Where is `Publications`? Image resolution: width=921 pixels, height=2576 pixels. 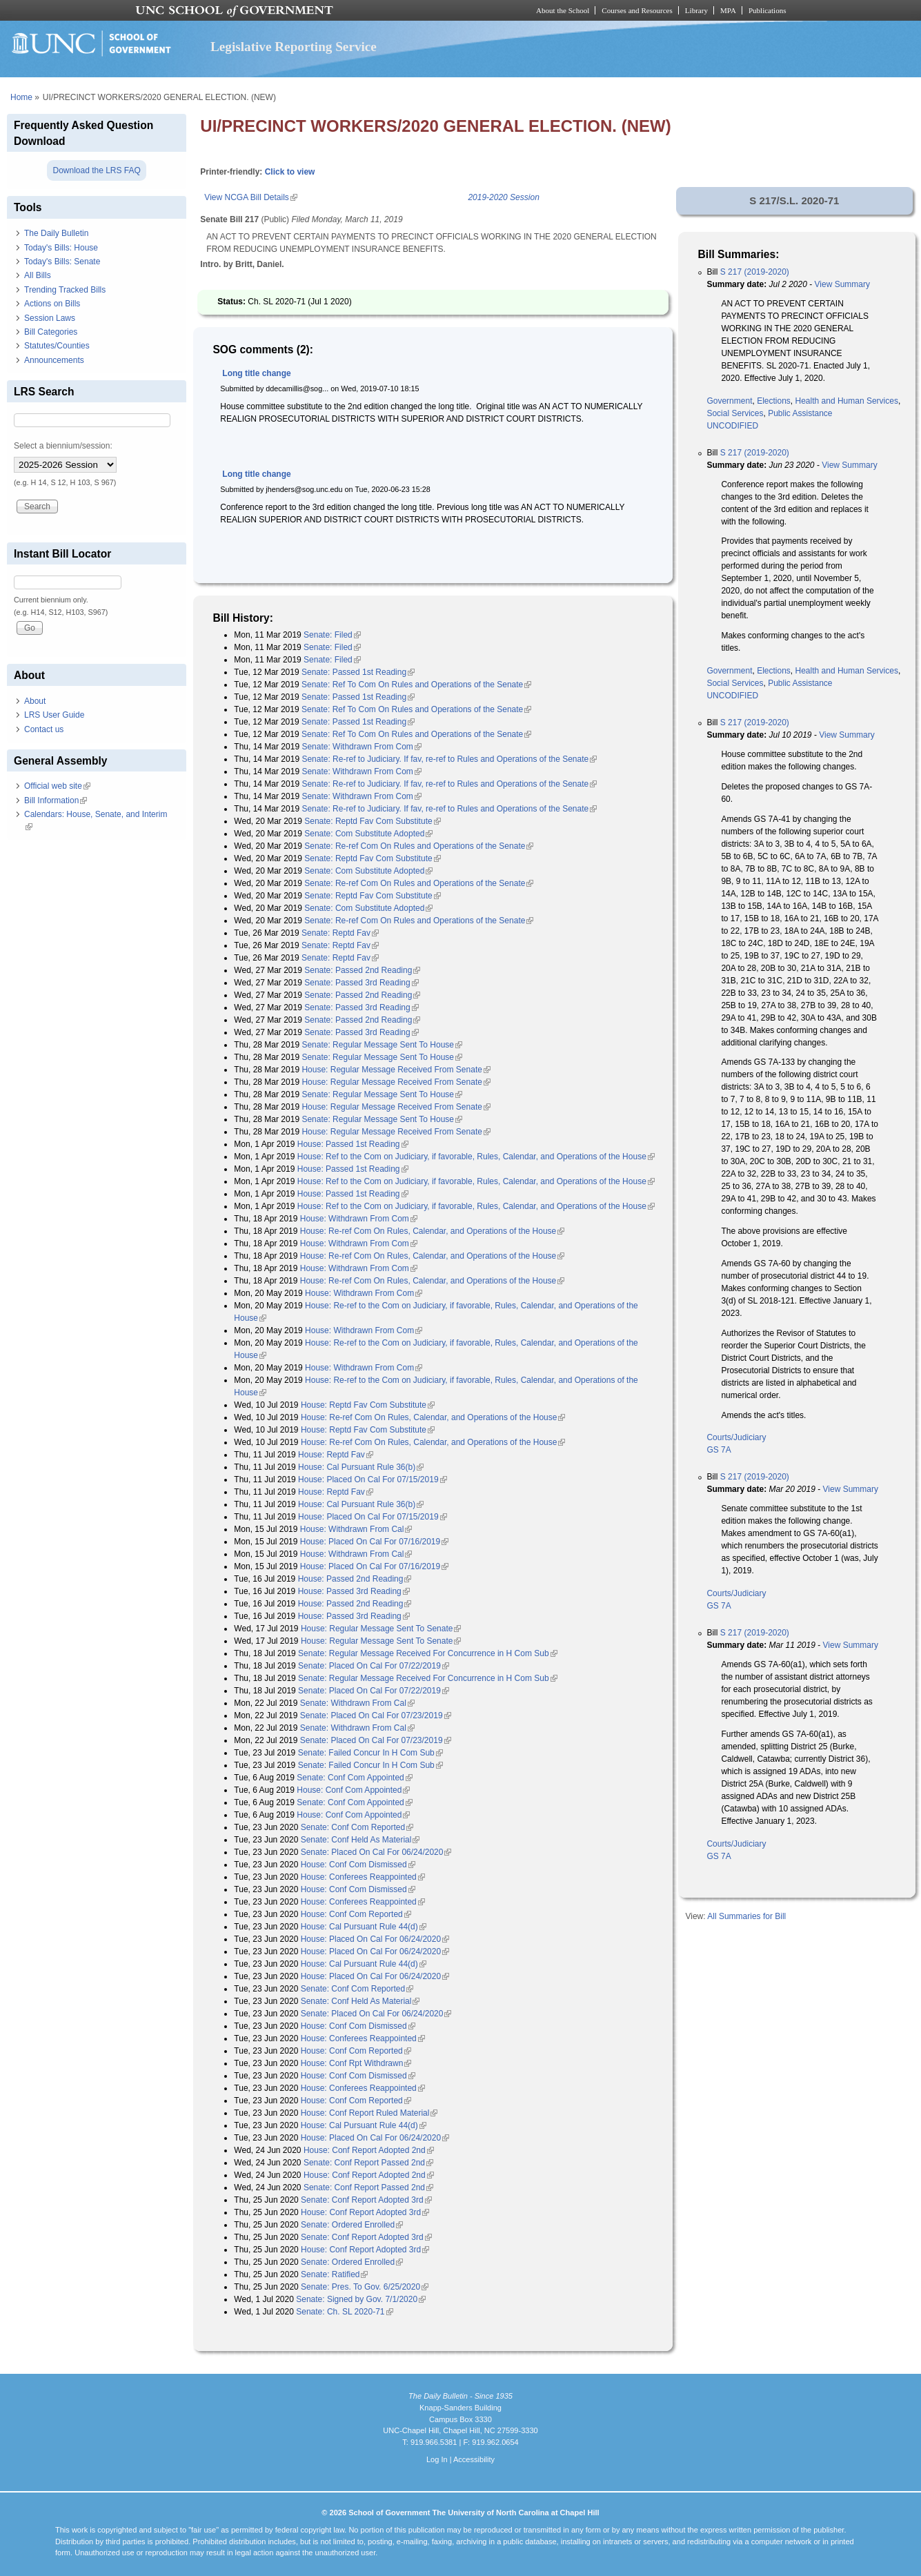
Publications is located at coordinates (767, 10).